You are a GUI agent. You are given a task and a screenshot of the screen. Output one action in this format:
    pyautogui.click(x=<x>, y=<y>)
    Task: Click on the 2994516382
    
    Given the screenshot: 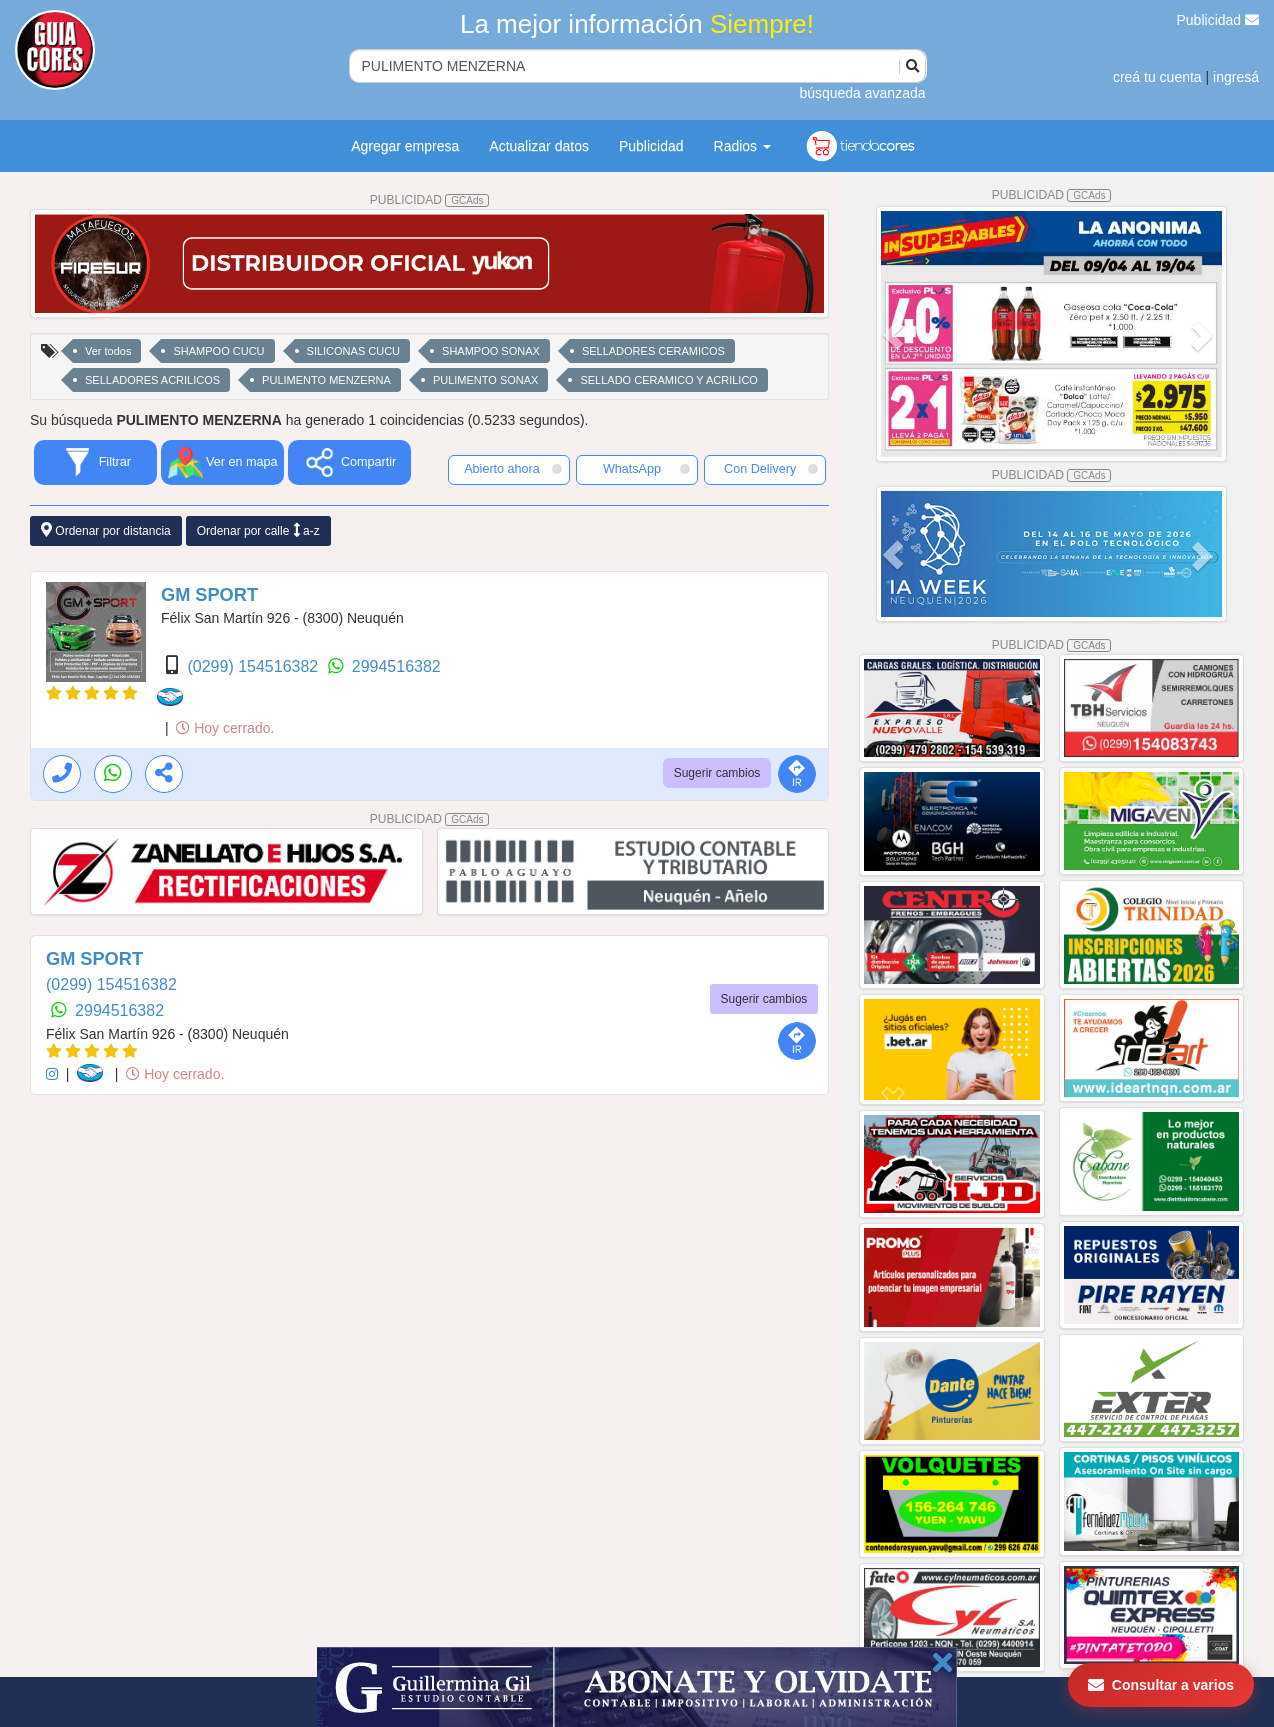 What is the action you would take?
    pyautogui.click(x=396, y=666)
    